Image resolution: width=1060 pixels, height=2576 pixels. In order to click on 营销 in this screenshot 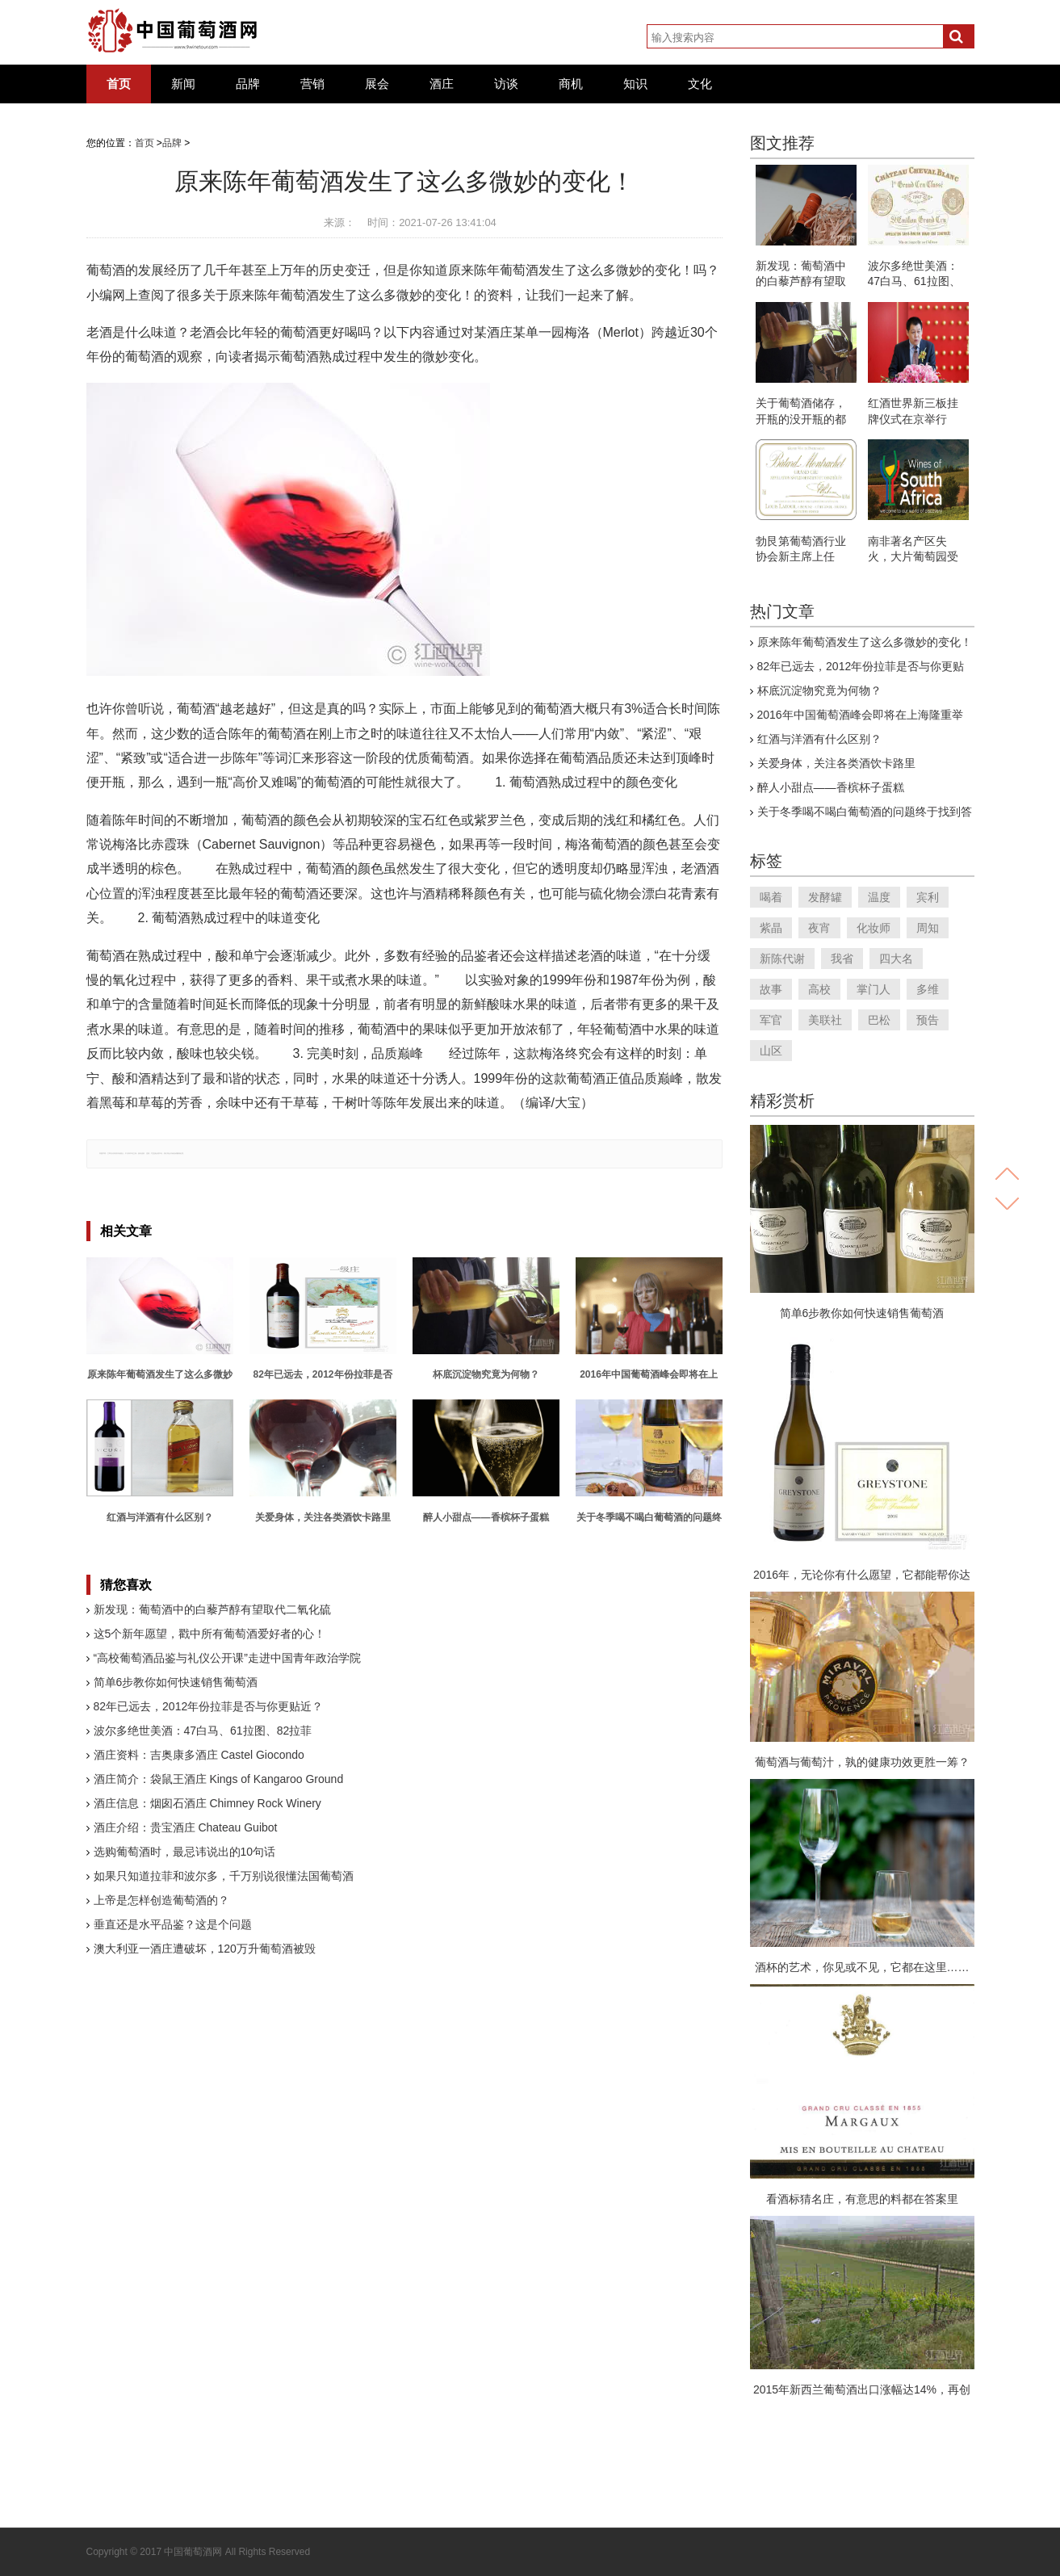, I will do `click(312, 84)`.